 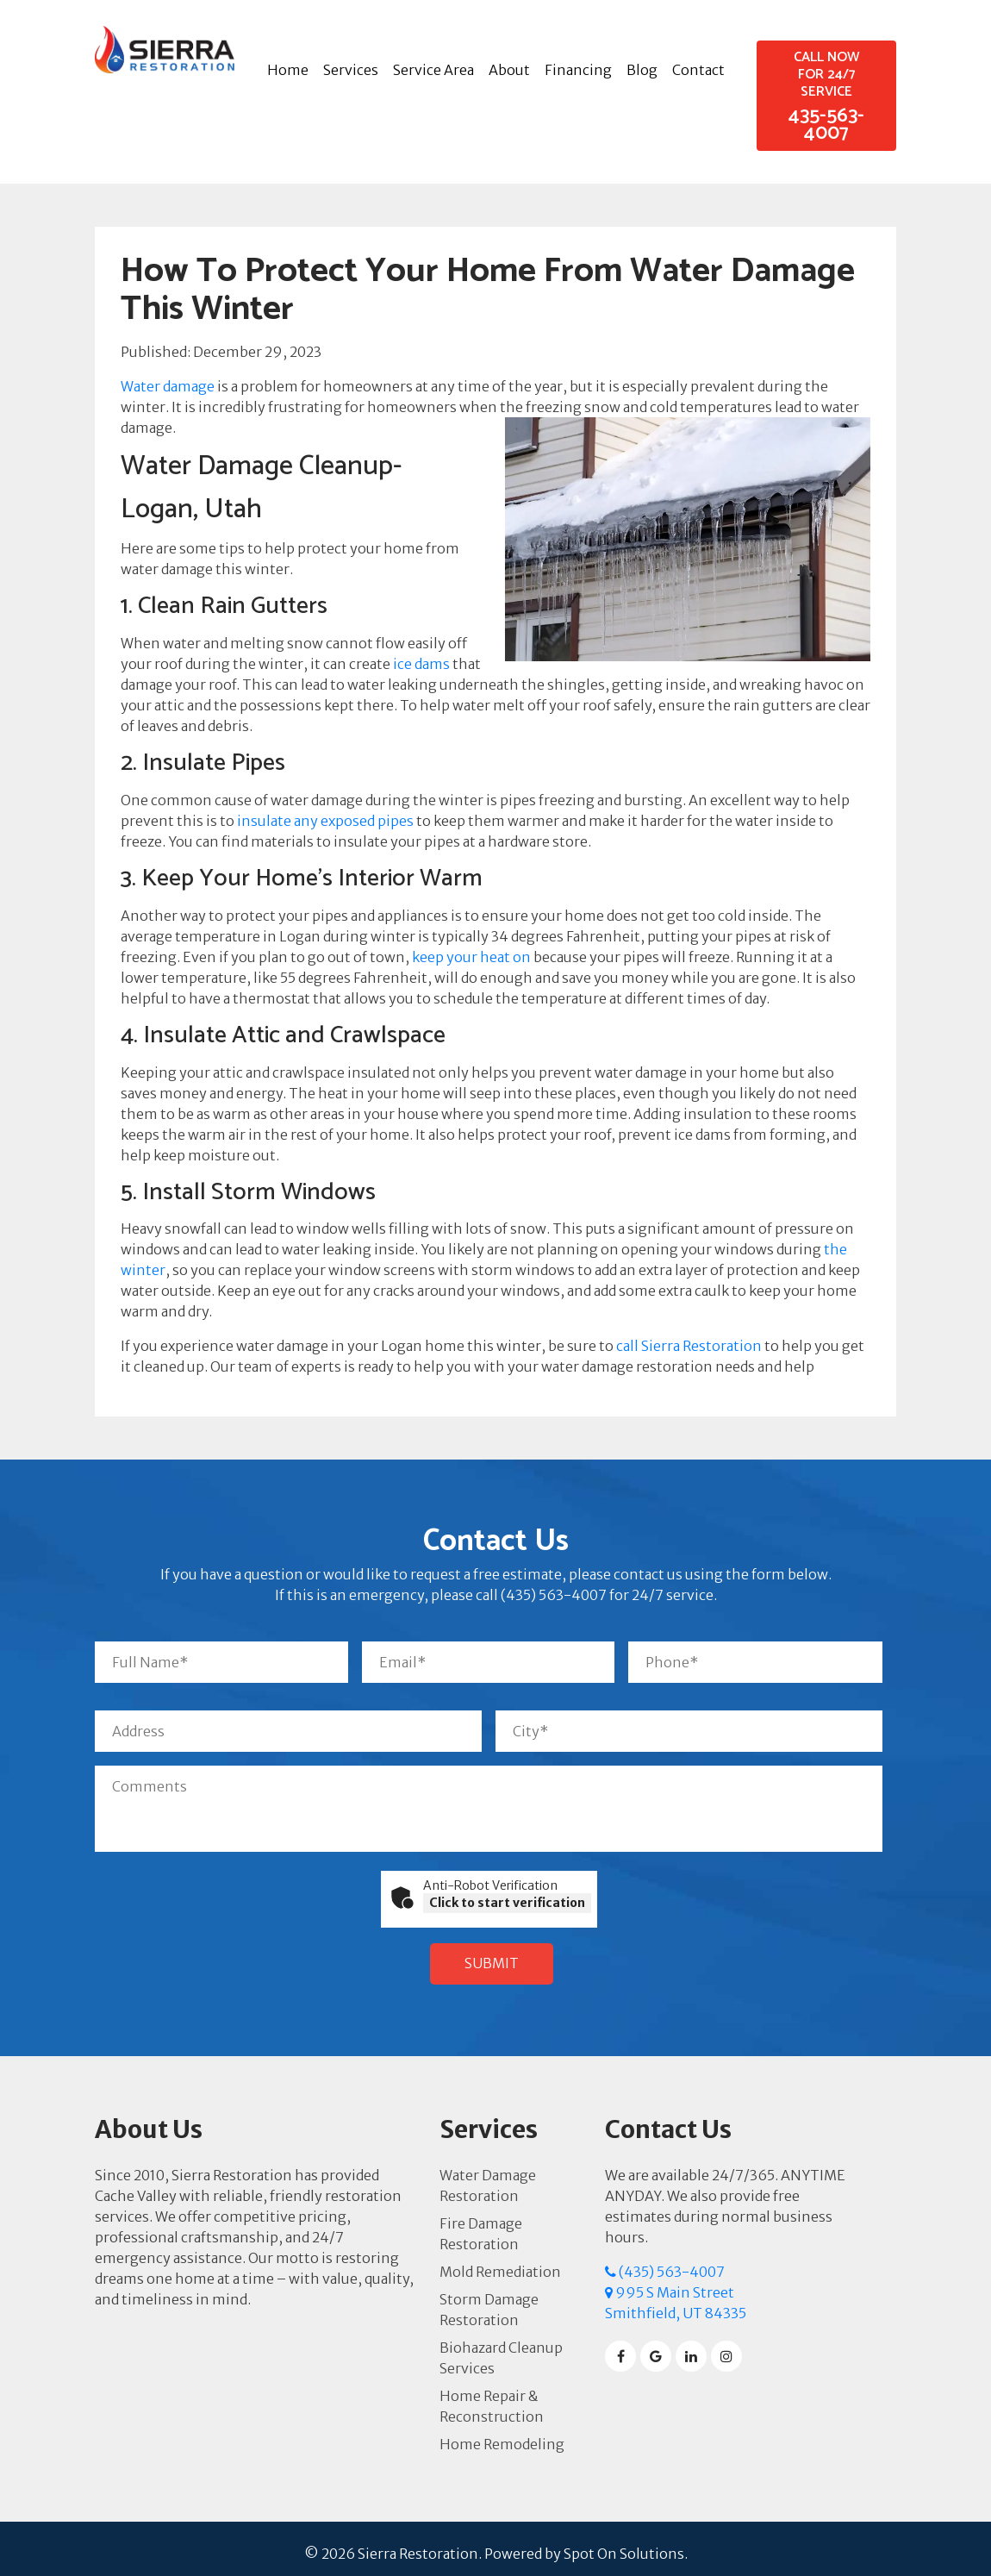 I want to click on Home Remodeling, so click(x=501, y=2434).